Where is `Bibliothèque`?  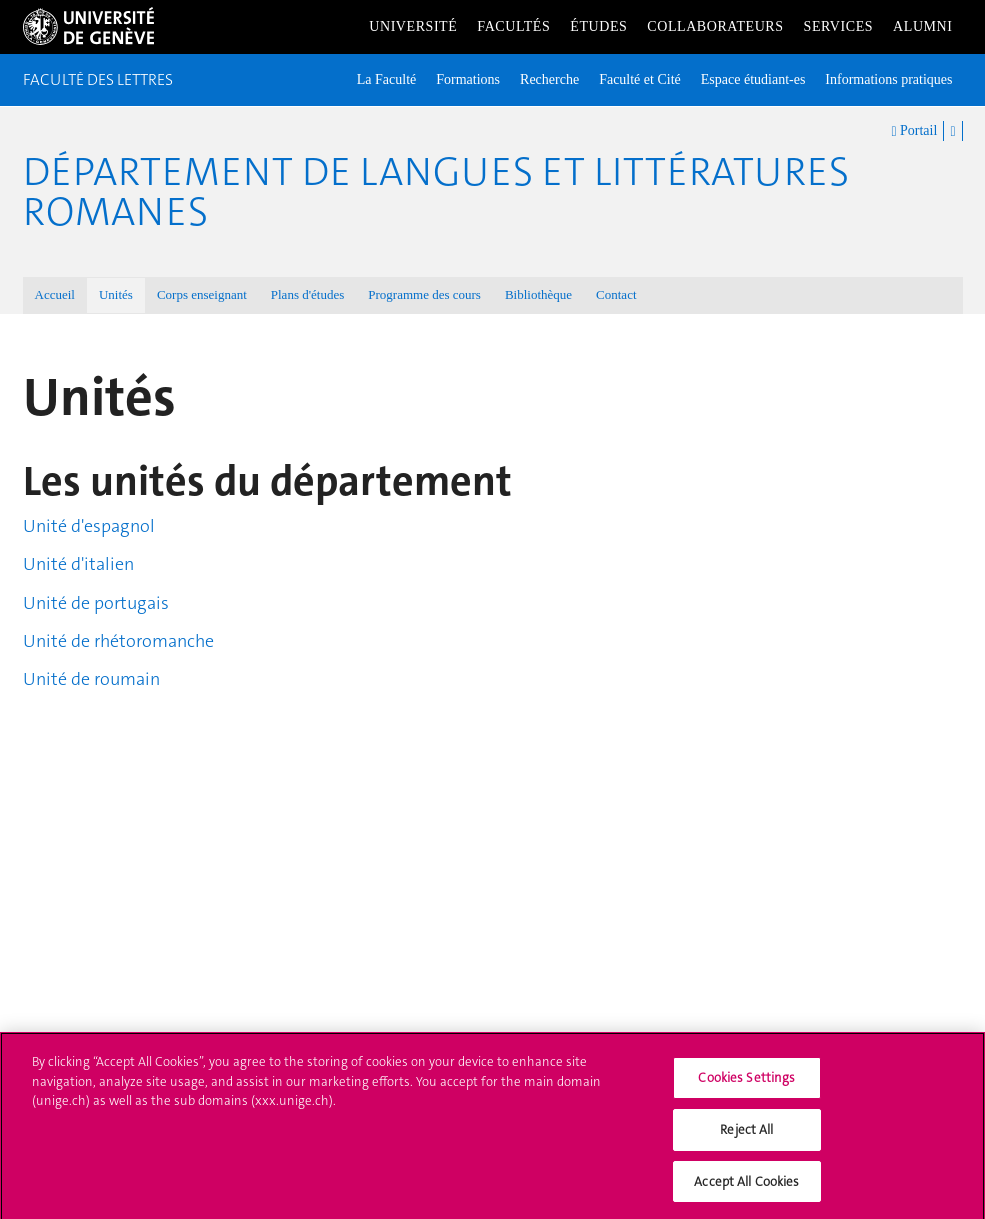 Bibliothèque is located at coordinates (538, 294).